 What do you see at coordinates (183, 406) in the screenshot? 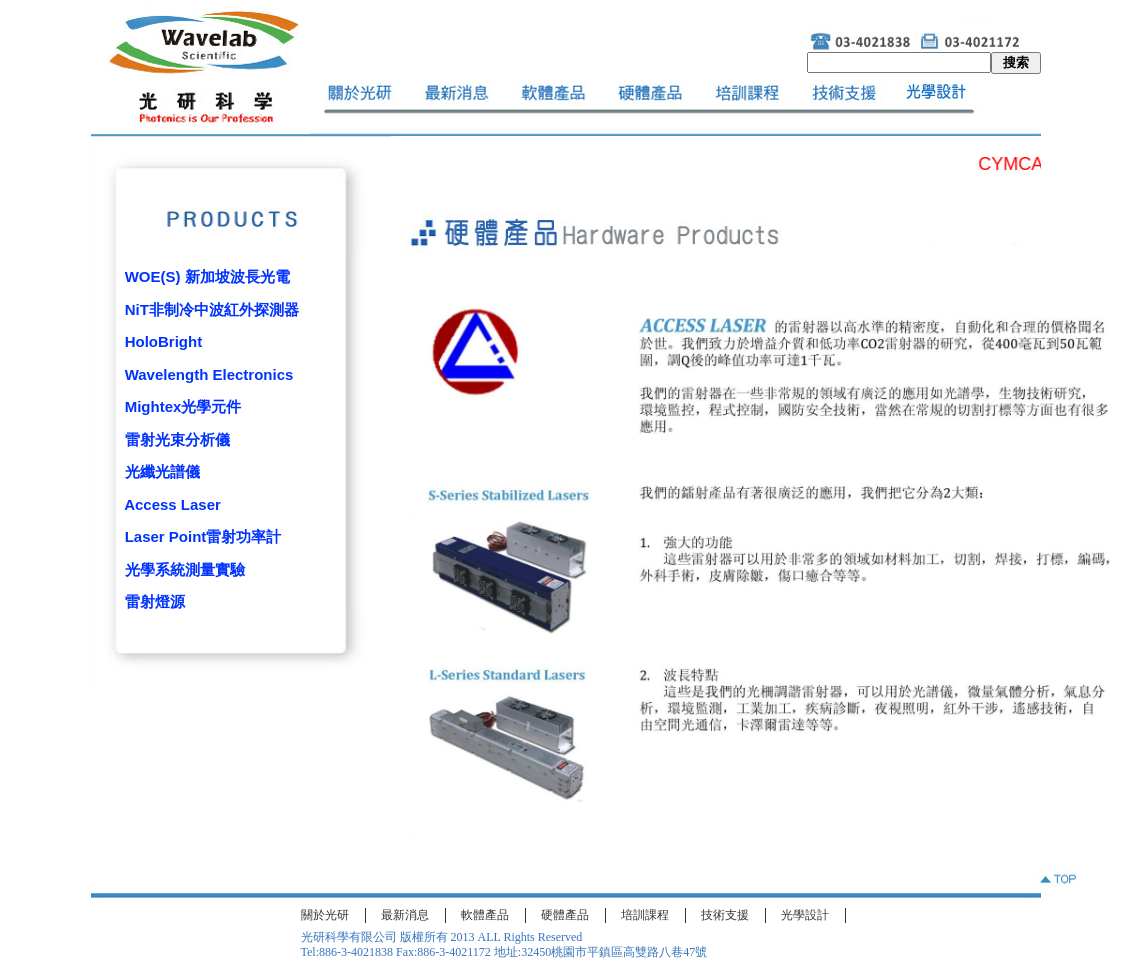
I see `Mightex光學元件` at bounding box center [183, 406].